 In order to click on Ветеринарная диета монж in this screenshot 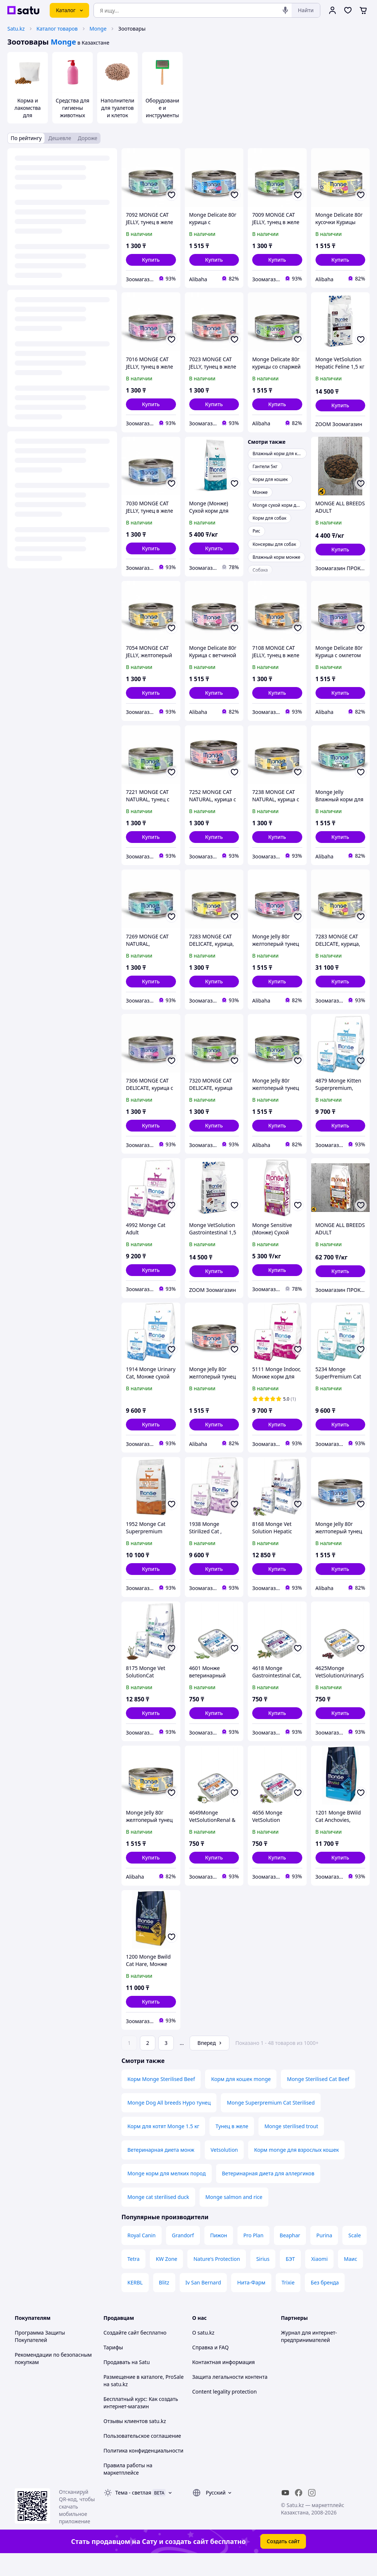, I will do `click(160, 2170)`.